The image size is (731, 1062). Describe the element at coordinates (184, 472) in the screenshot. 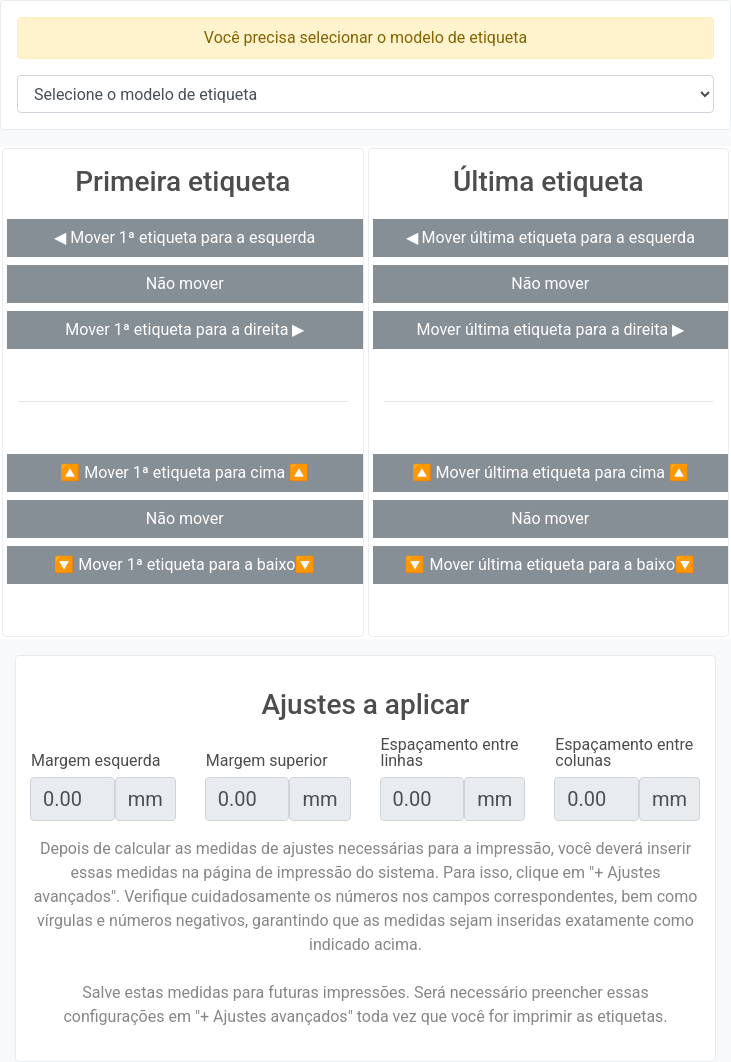

I see `🔼 Mover 1ª etiqueta para cima 🔼` at that location.